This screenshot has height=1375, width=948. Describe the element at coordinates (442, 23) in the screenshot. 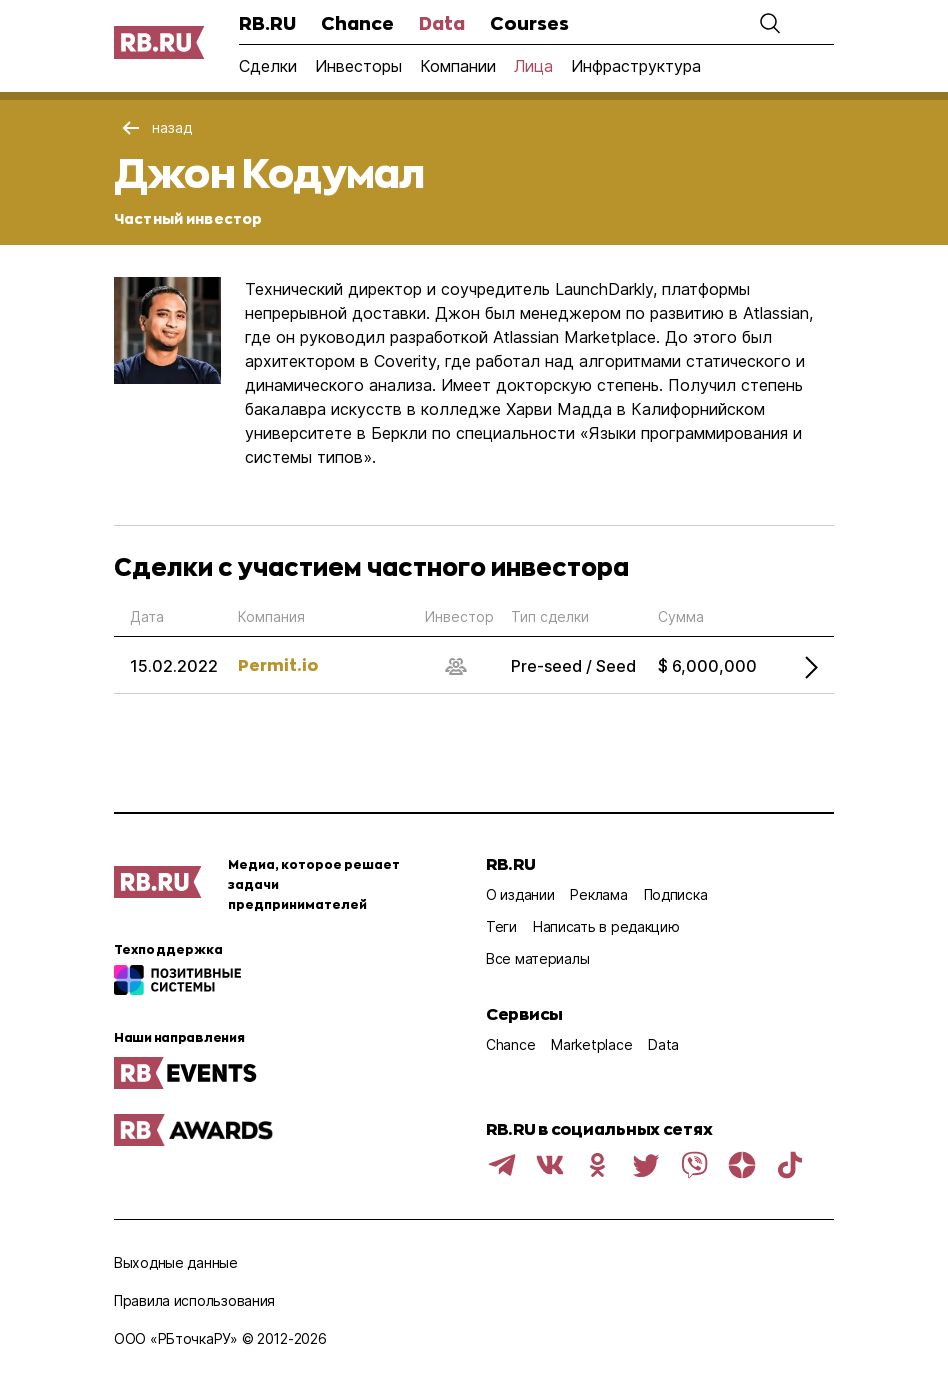

I see `Data` at that location.